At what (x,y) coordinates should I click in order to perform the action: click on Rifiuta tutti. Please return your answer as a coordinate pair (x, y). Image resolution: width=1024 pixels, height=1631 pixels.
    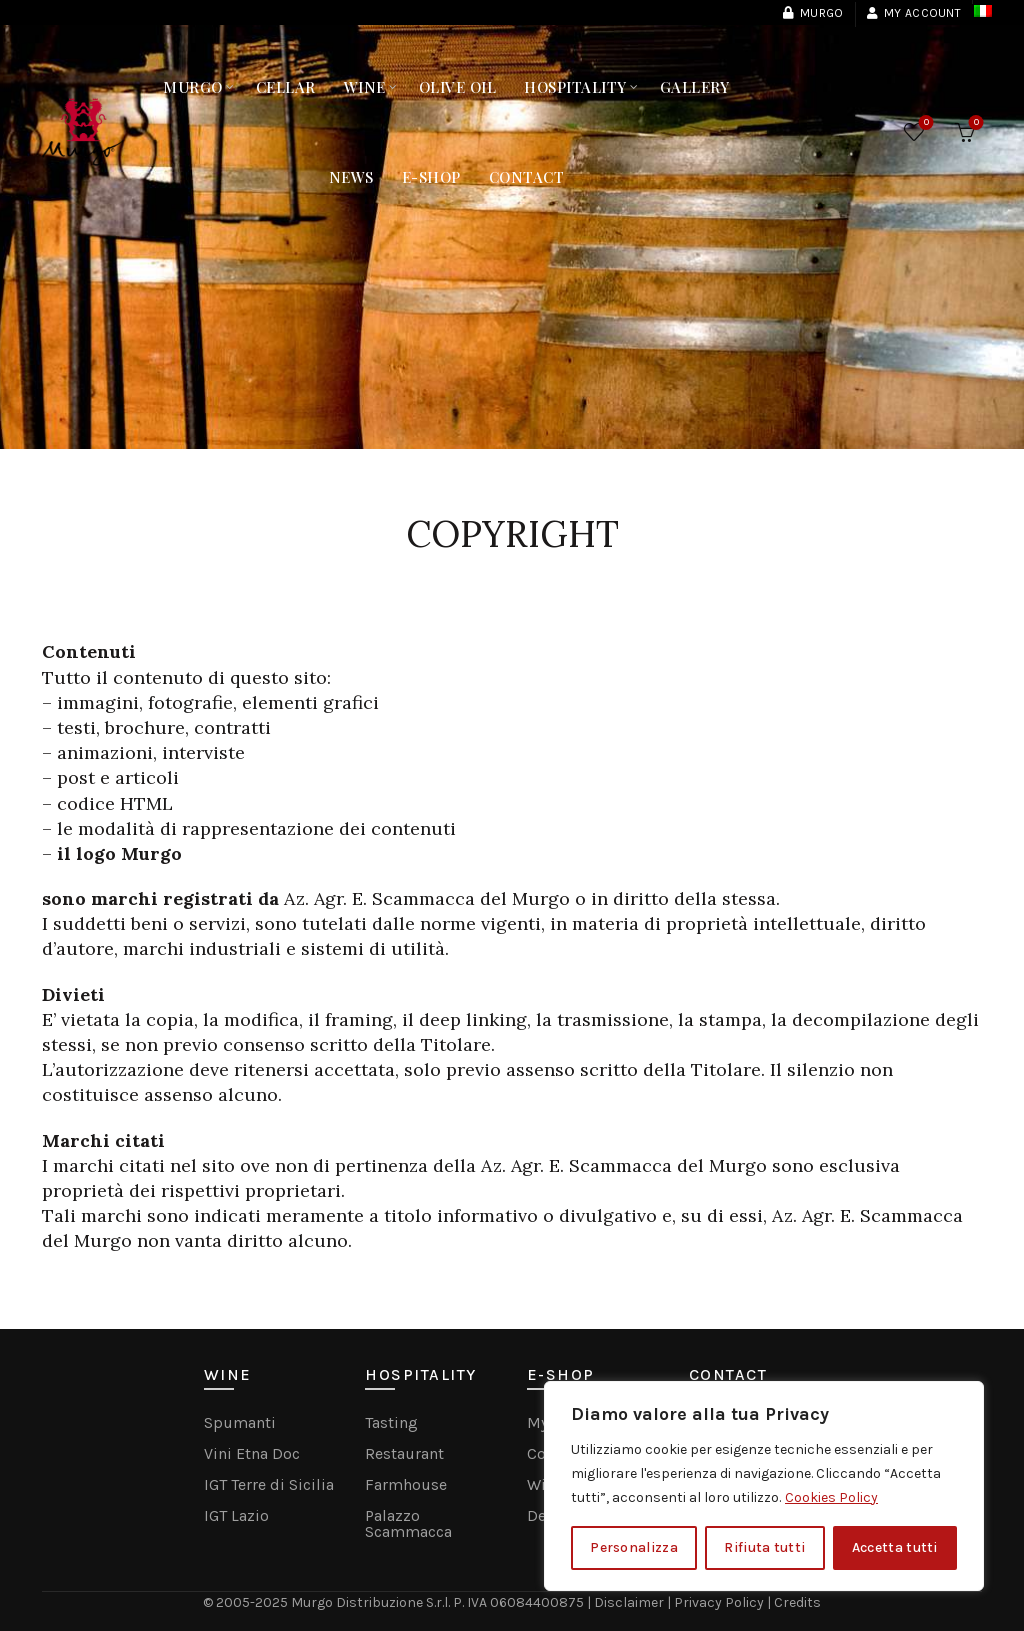
    Looking at the image, I should click on (764, 1547).